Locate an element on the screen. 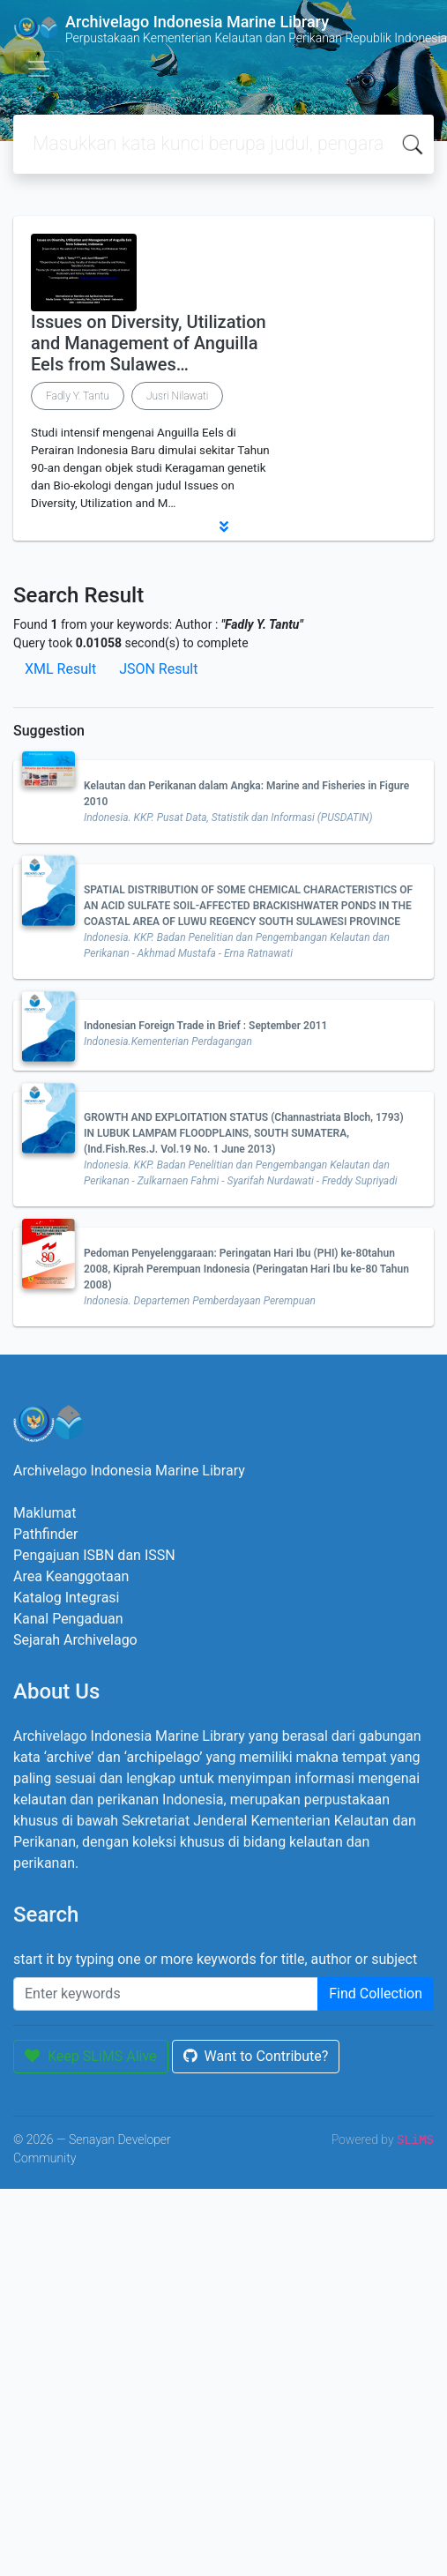 Image resolution: width=447 pixels, height=2576 pixels. Area Keanggotaan is located at coordinates (71, 1576).